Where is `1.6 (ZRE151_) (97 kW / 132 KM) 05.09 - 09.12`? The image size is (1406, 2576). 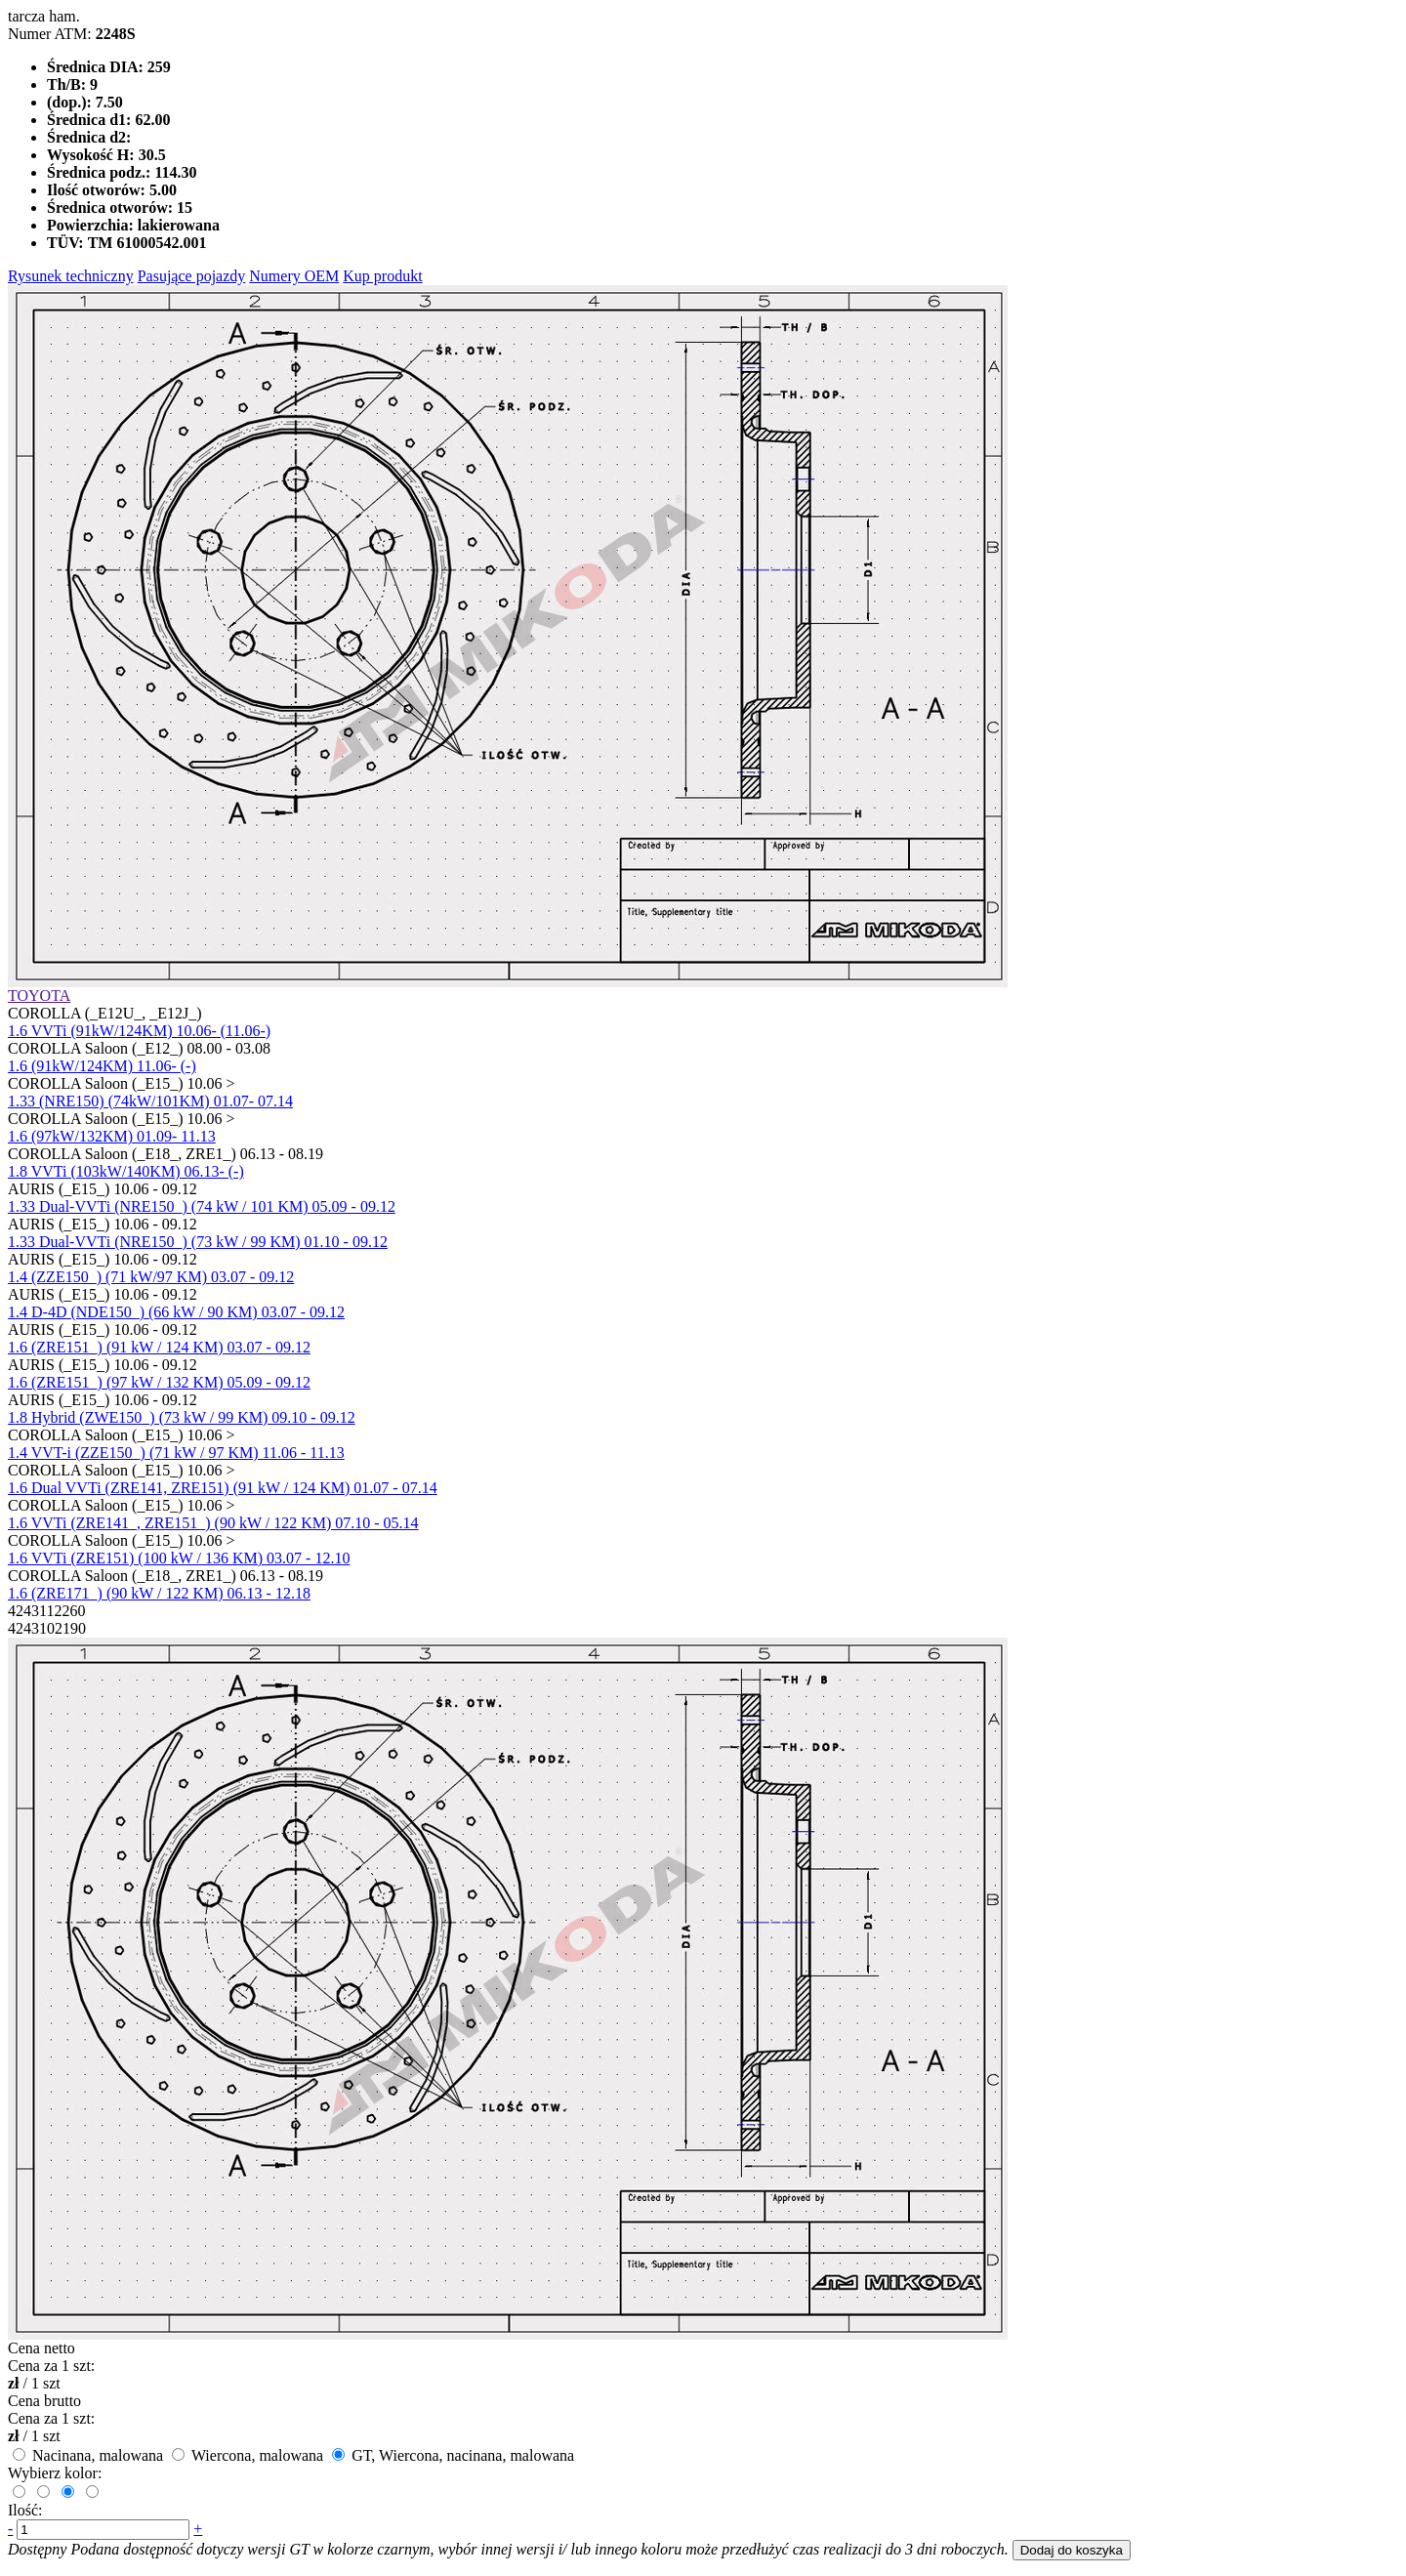
1.6 (ZRE151_) (97 kW / 132 KM) 05.09 - 09.12 is located at coordinates (159, 1382).